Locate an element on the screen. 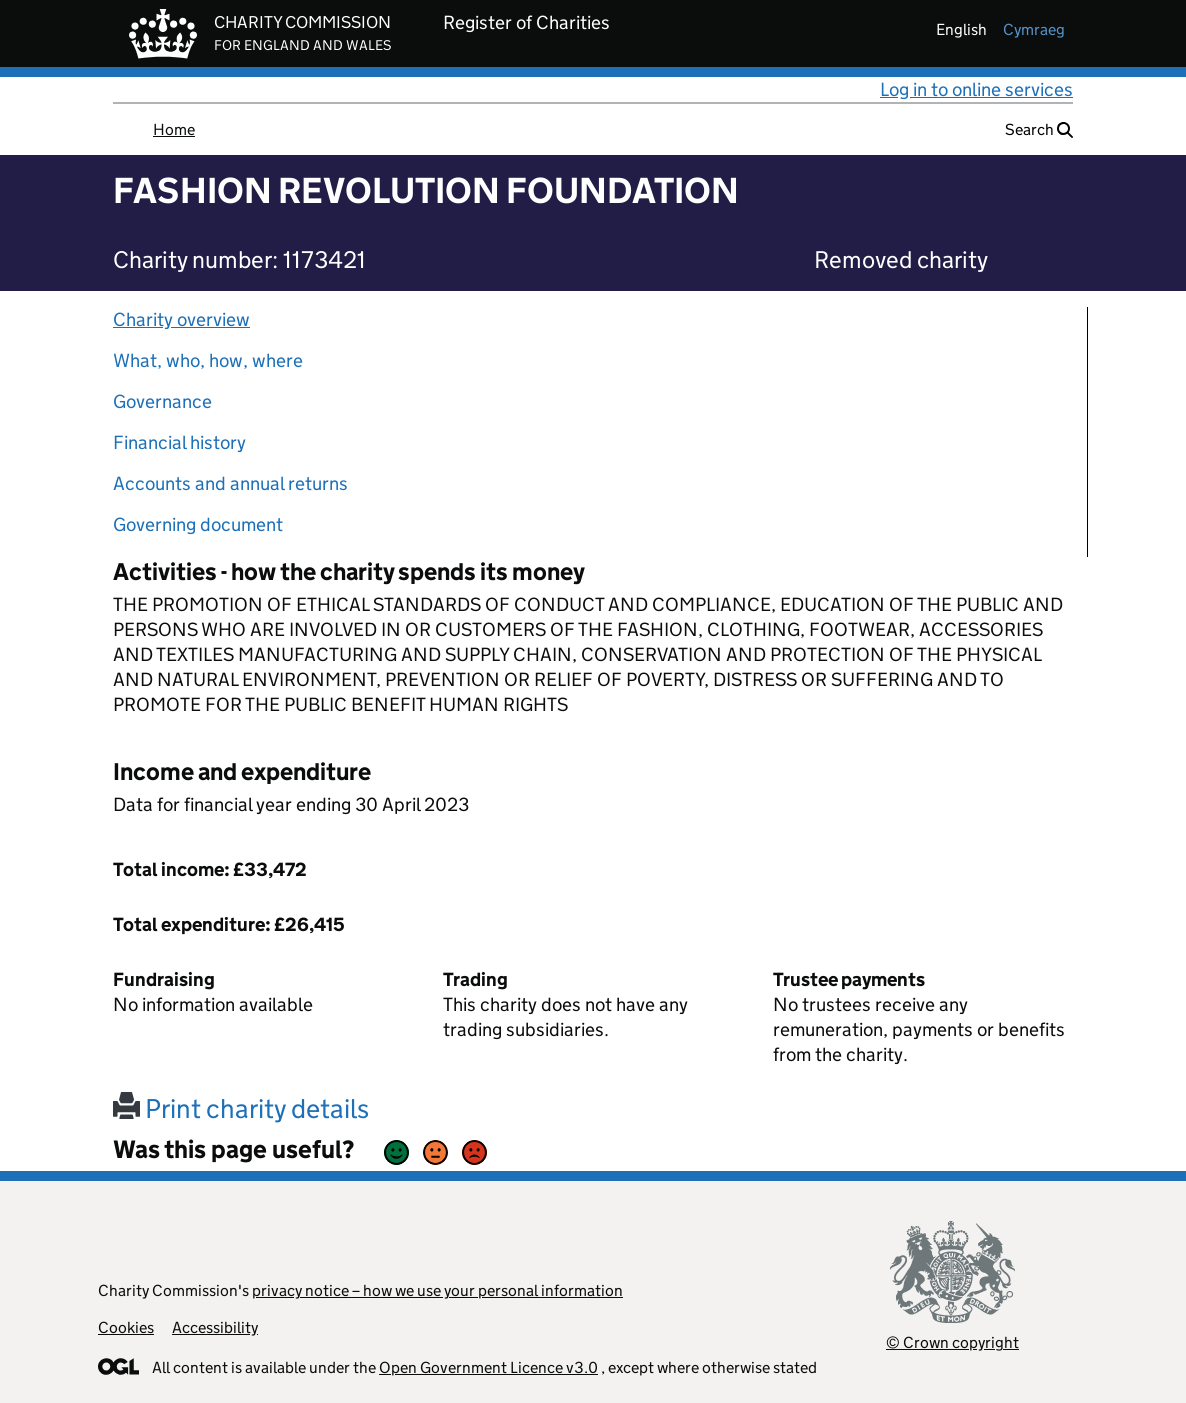  Accessibility is located at coordinates (215, 1327).